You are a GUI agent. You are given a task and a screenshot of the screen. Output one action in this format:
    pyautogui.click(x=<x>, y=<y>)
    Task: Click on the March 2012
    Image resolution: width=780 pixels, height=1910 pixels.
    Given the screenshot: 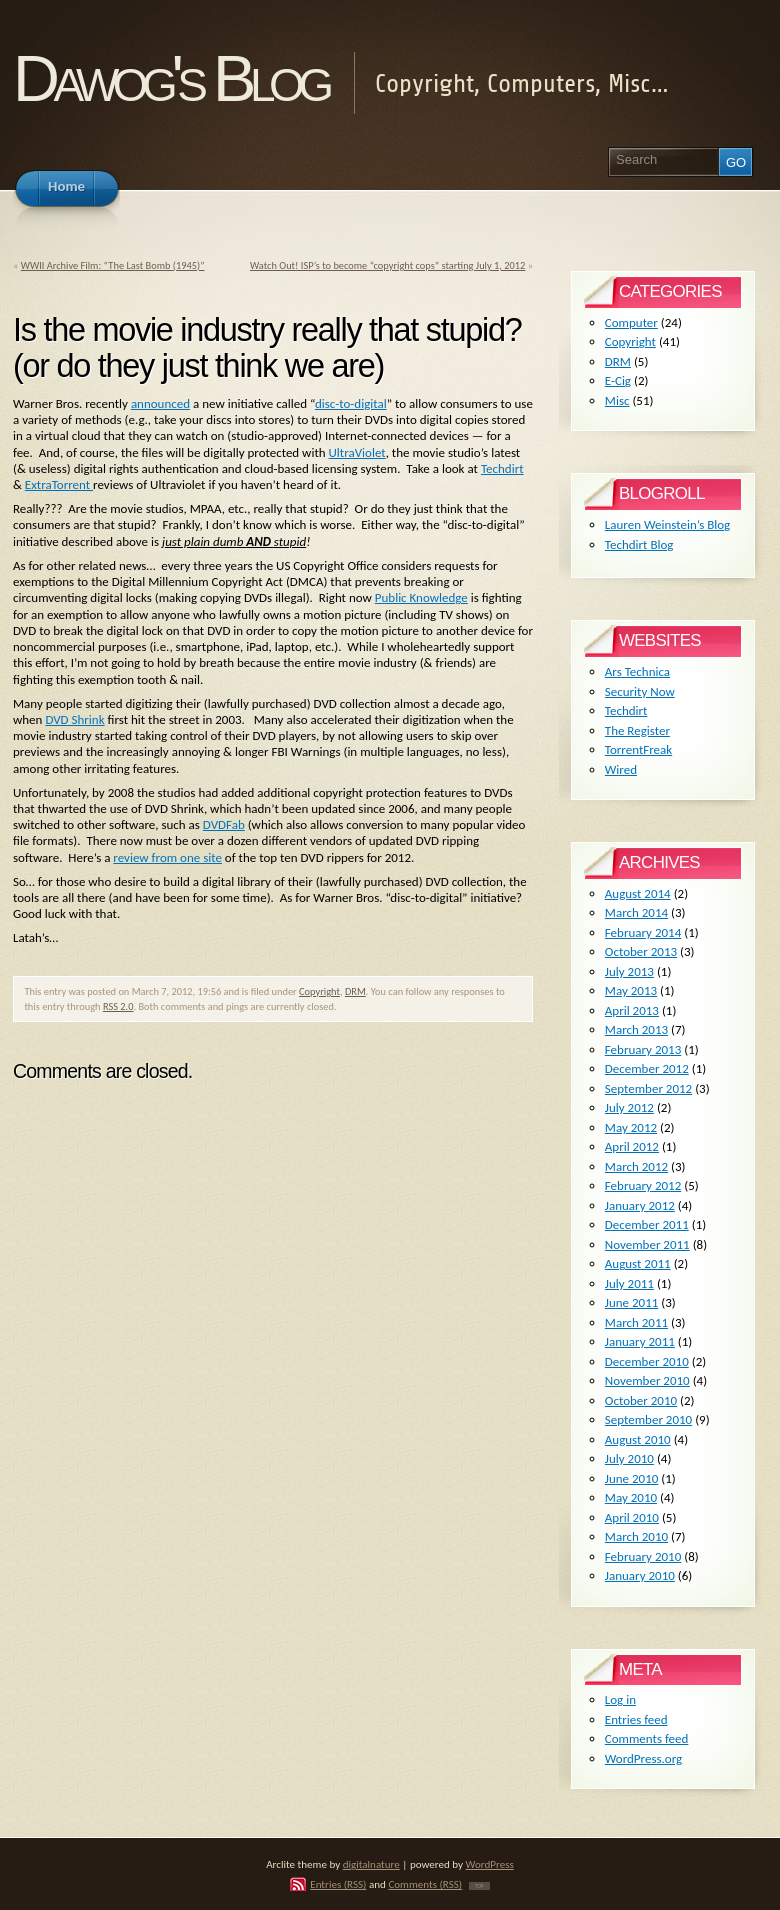 What is the action you would take?
    pyautogui.click(x=636, y=1166)
    